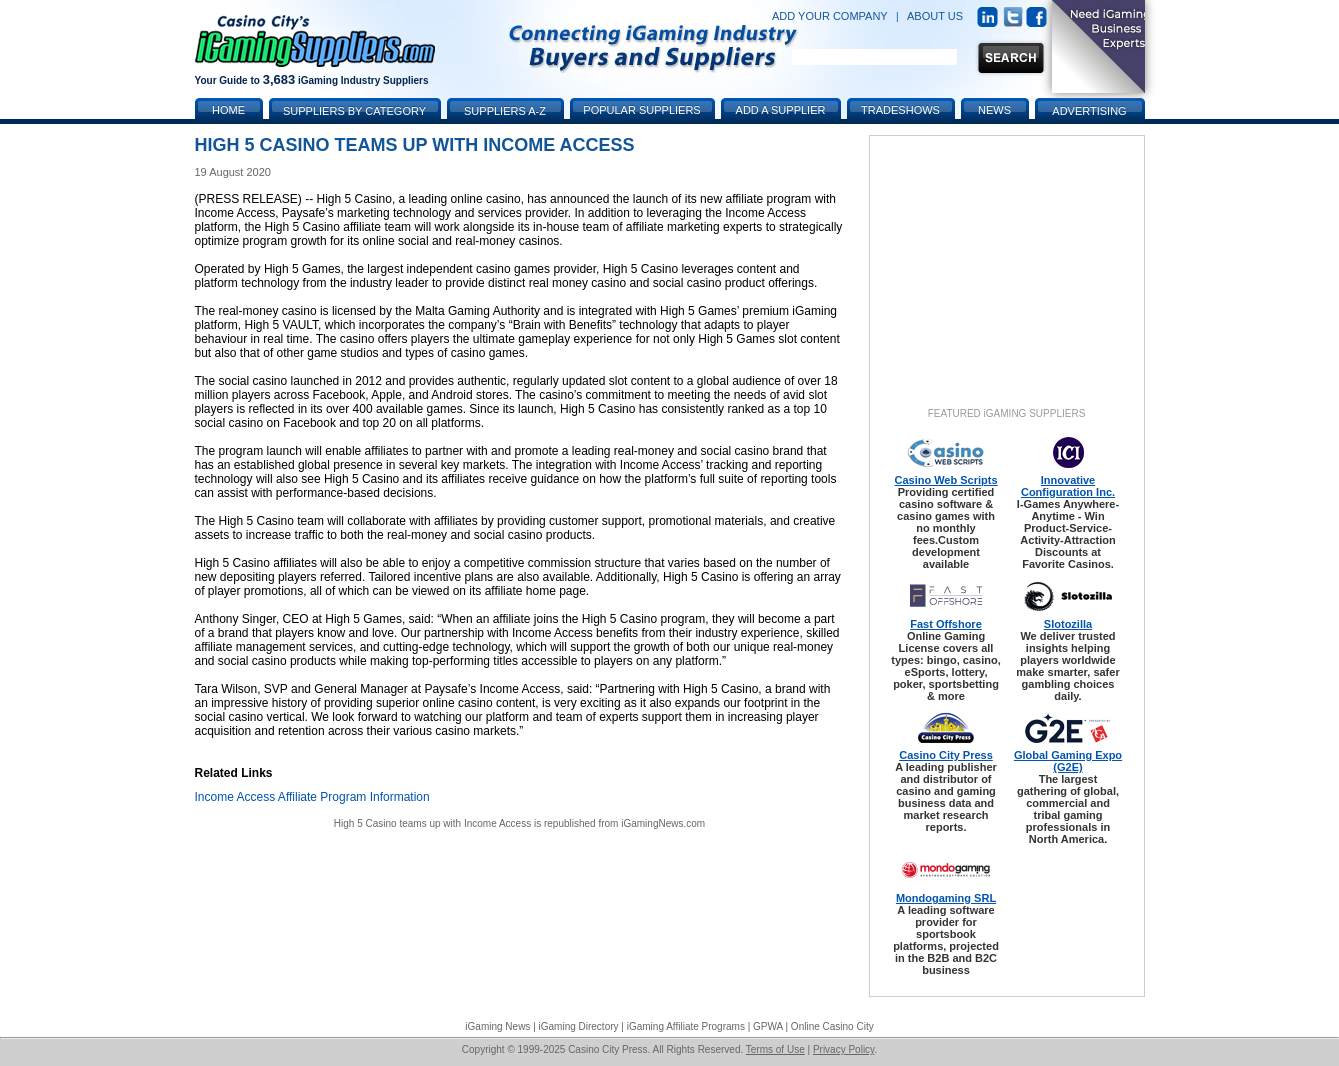 The width and height of the screenshot is (1339, 1066). What do you see at coordinates (900, 110) in the screenshot?
I see `Tradeshows` at bounding box center [900, 110].